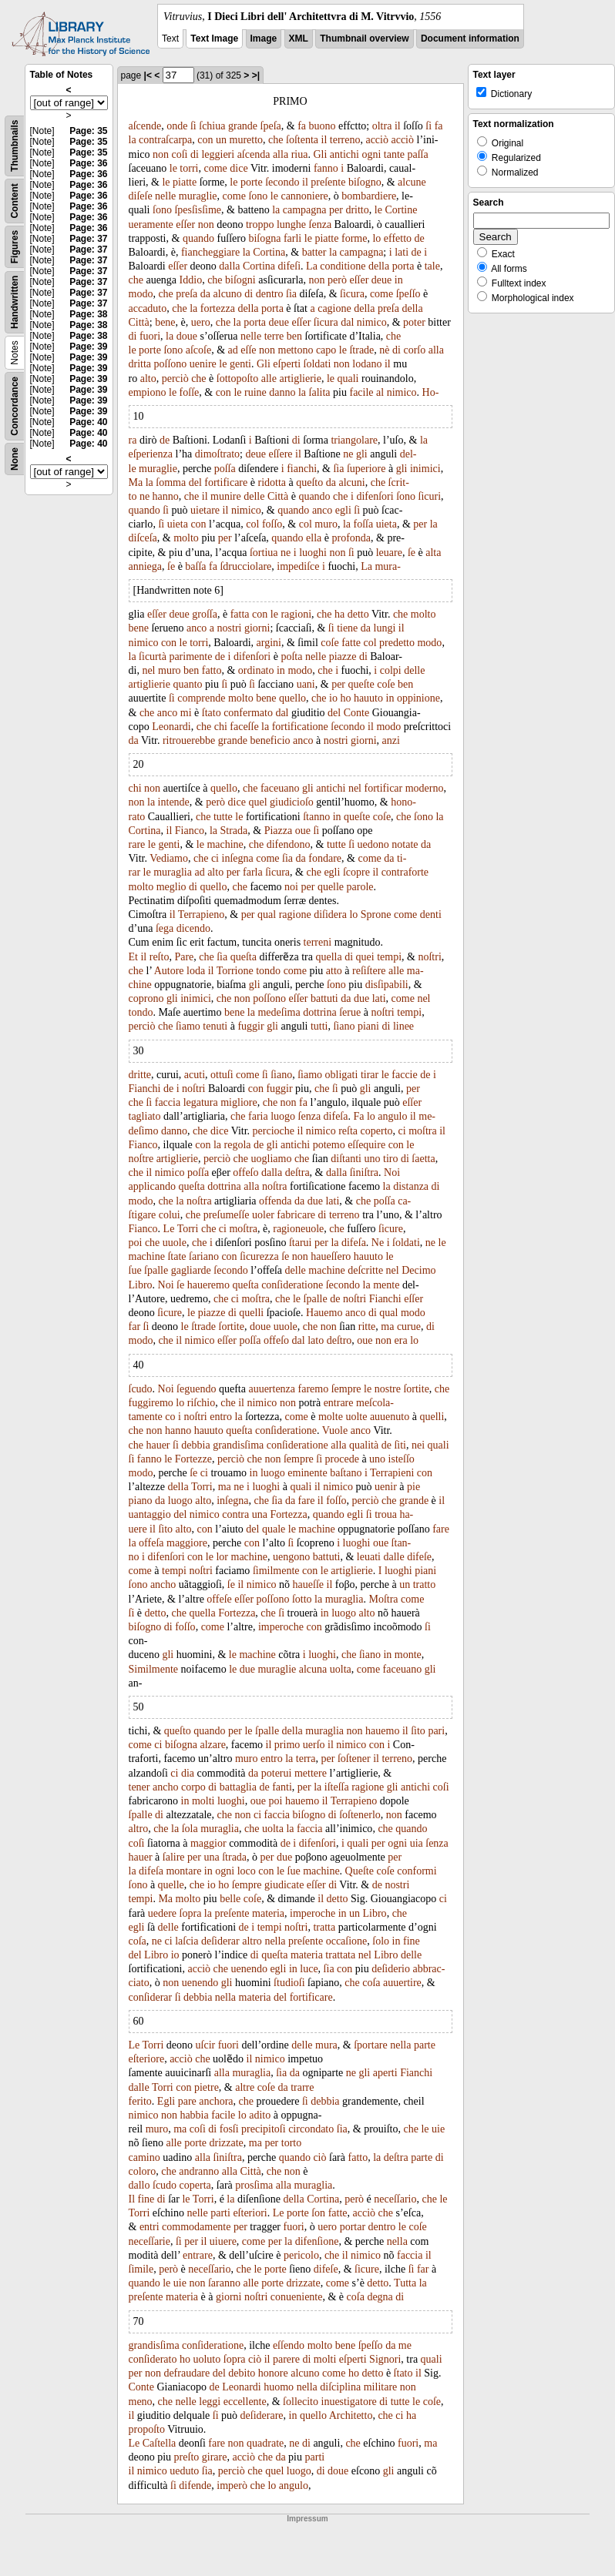 The width and height of the screenshot is (615, 2576). Describe the element at coordinates (340, 1669) in the screenshot. I see `uolta` at that location.